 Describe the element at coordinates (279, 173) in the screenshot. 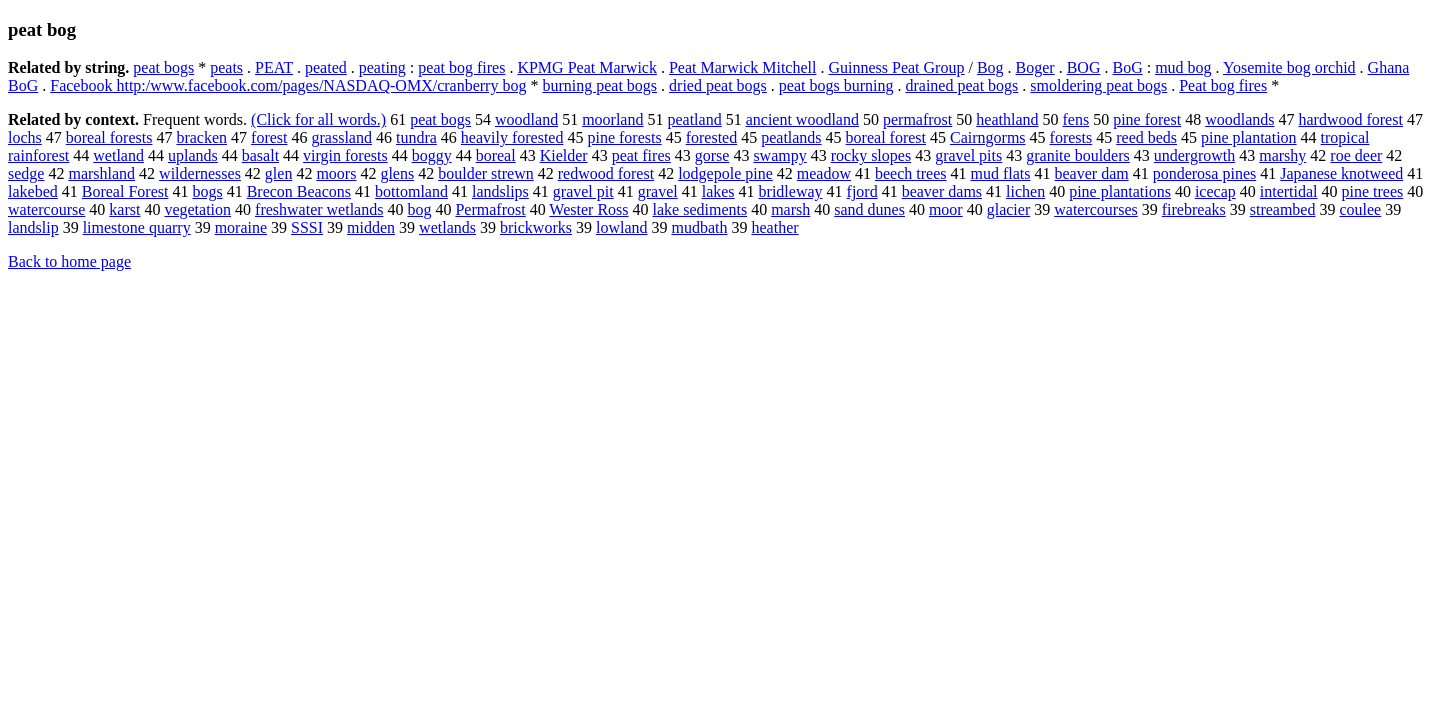

I see `glen` at that location.